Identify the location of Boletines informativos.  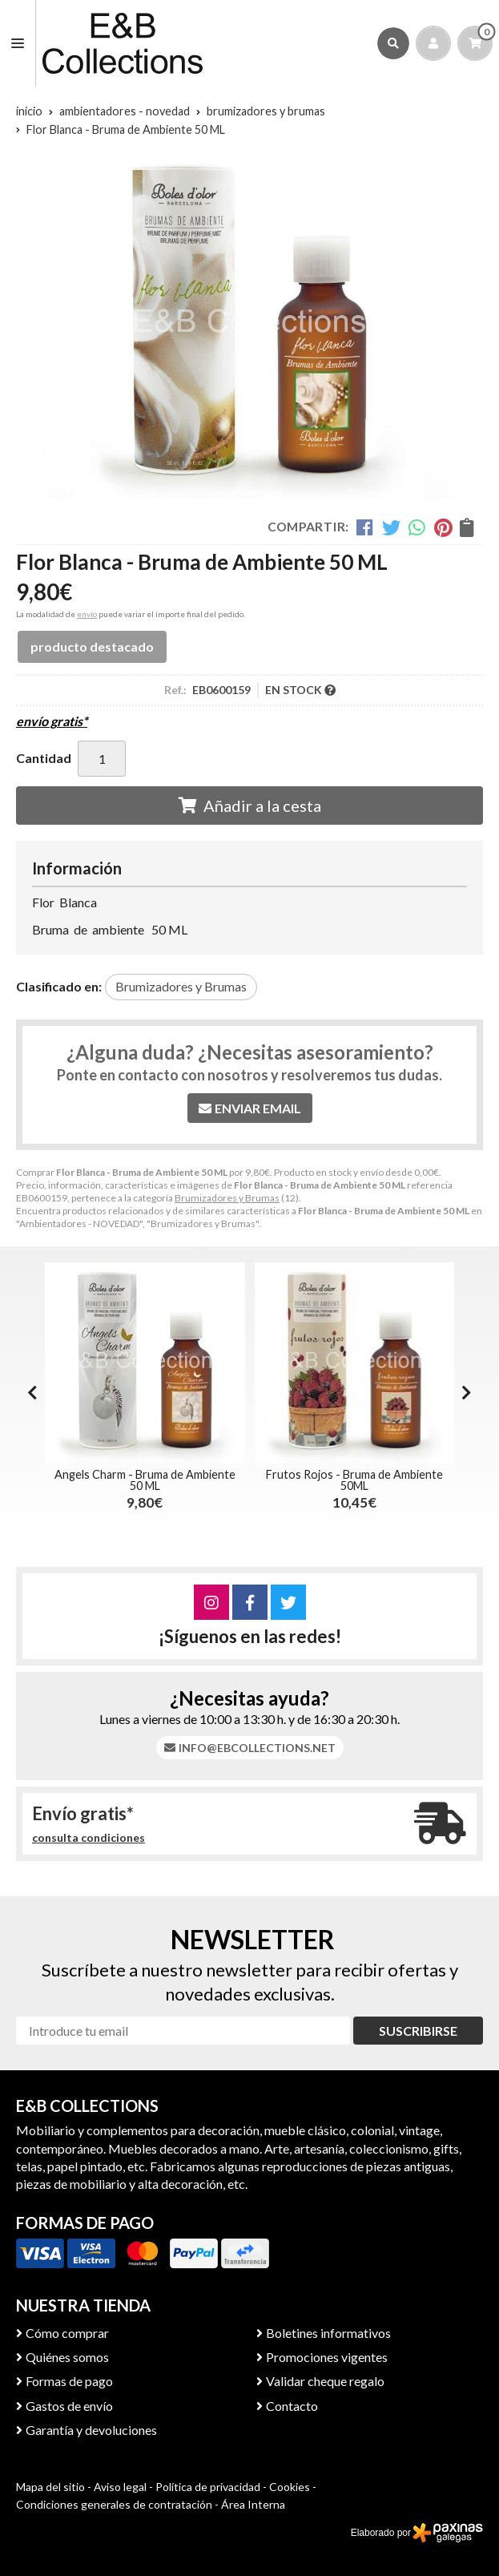
(328, 2332).